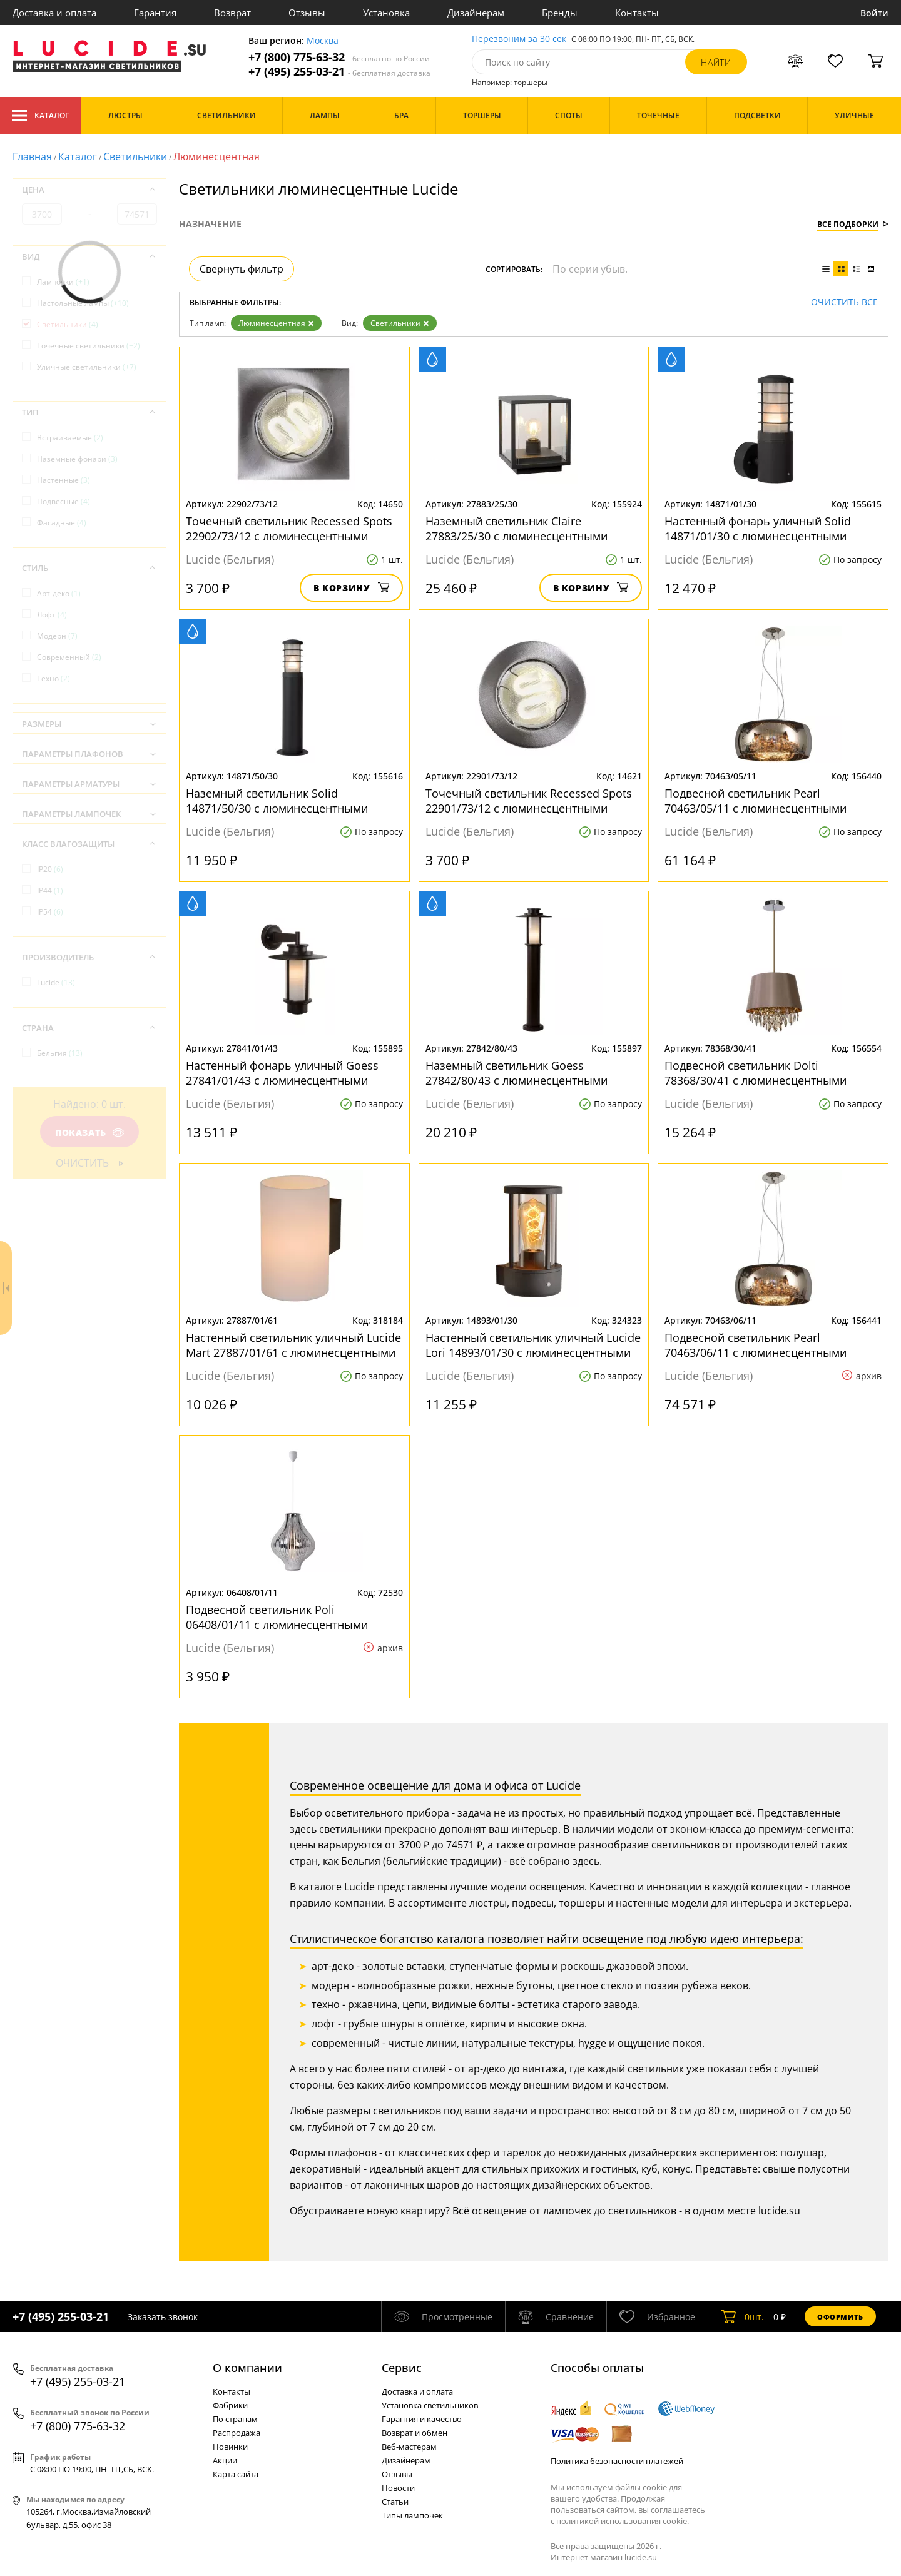 The image size is (901, 2576). I want to click on Подвесной светильник Pearl 70463/06/11 с люминесцентными лампами, so click(755, 1345).